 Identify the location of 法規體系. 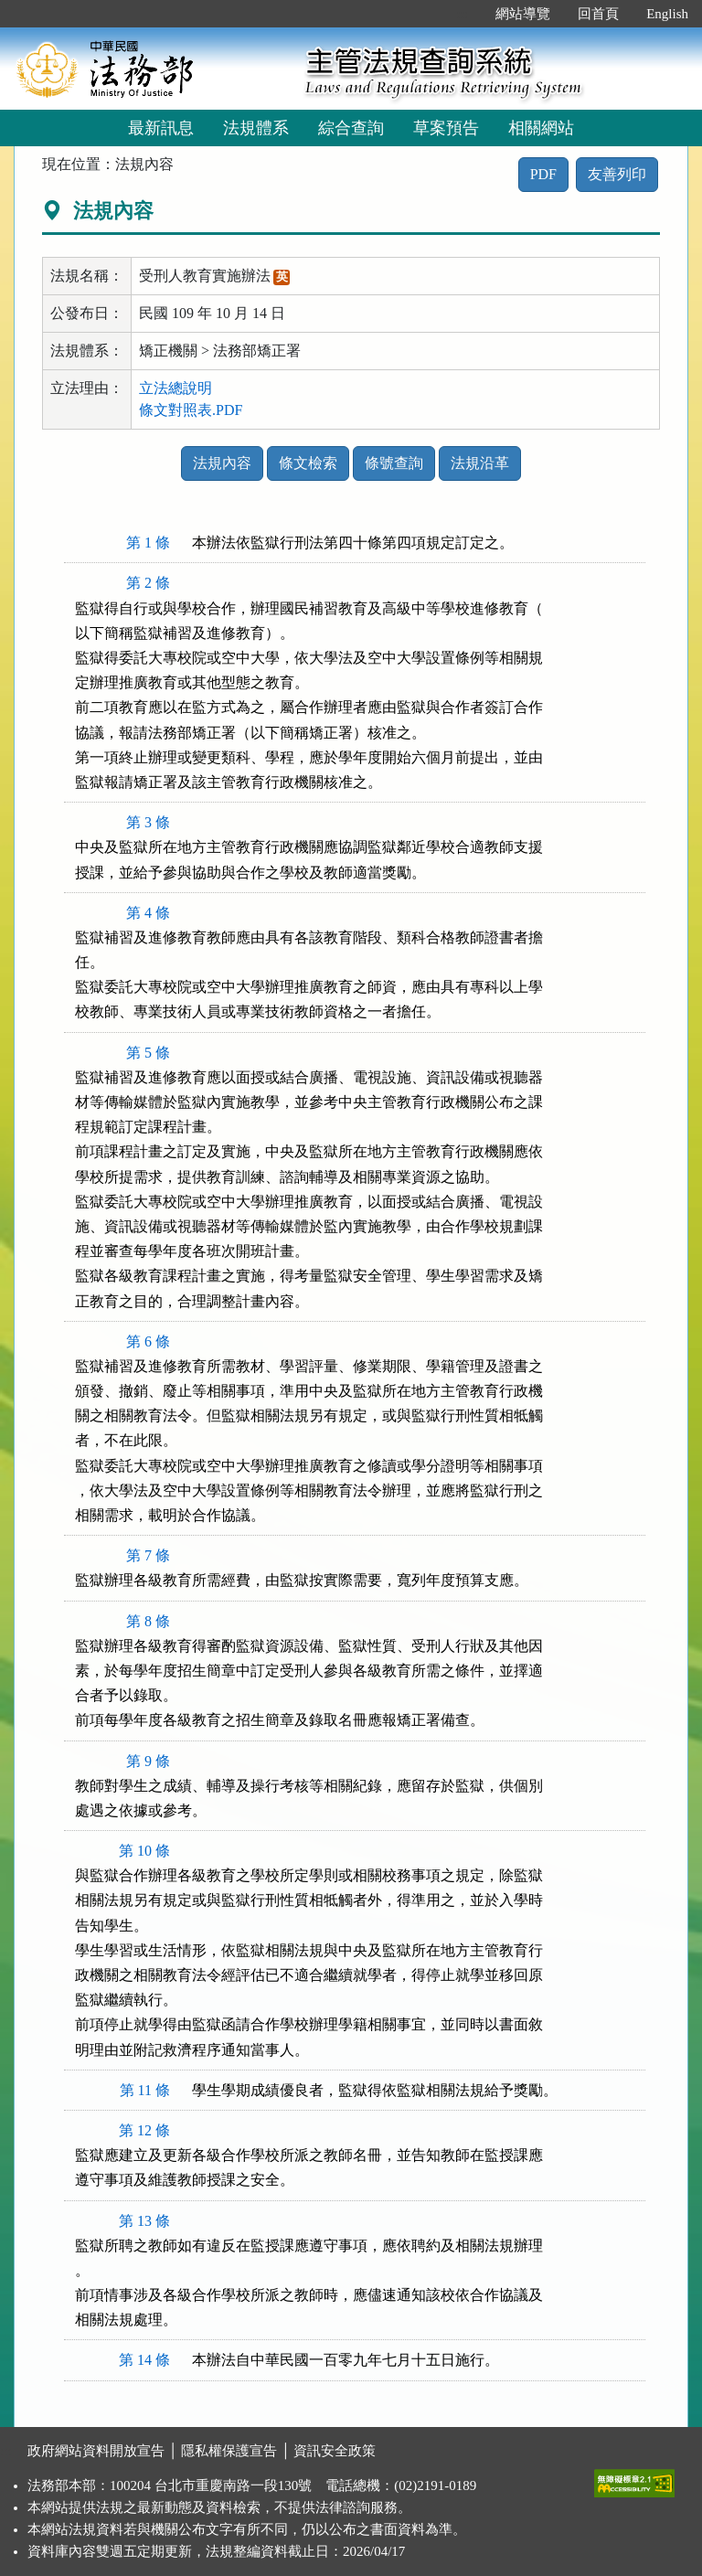
(256, 128).